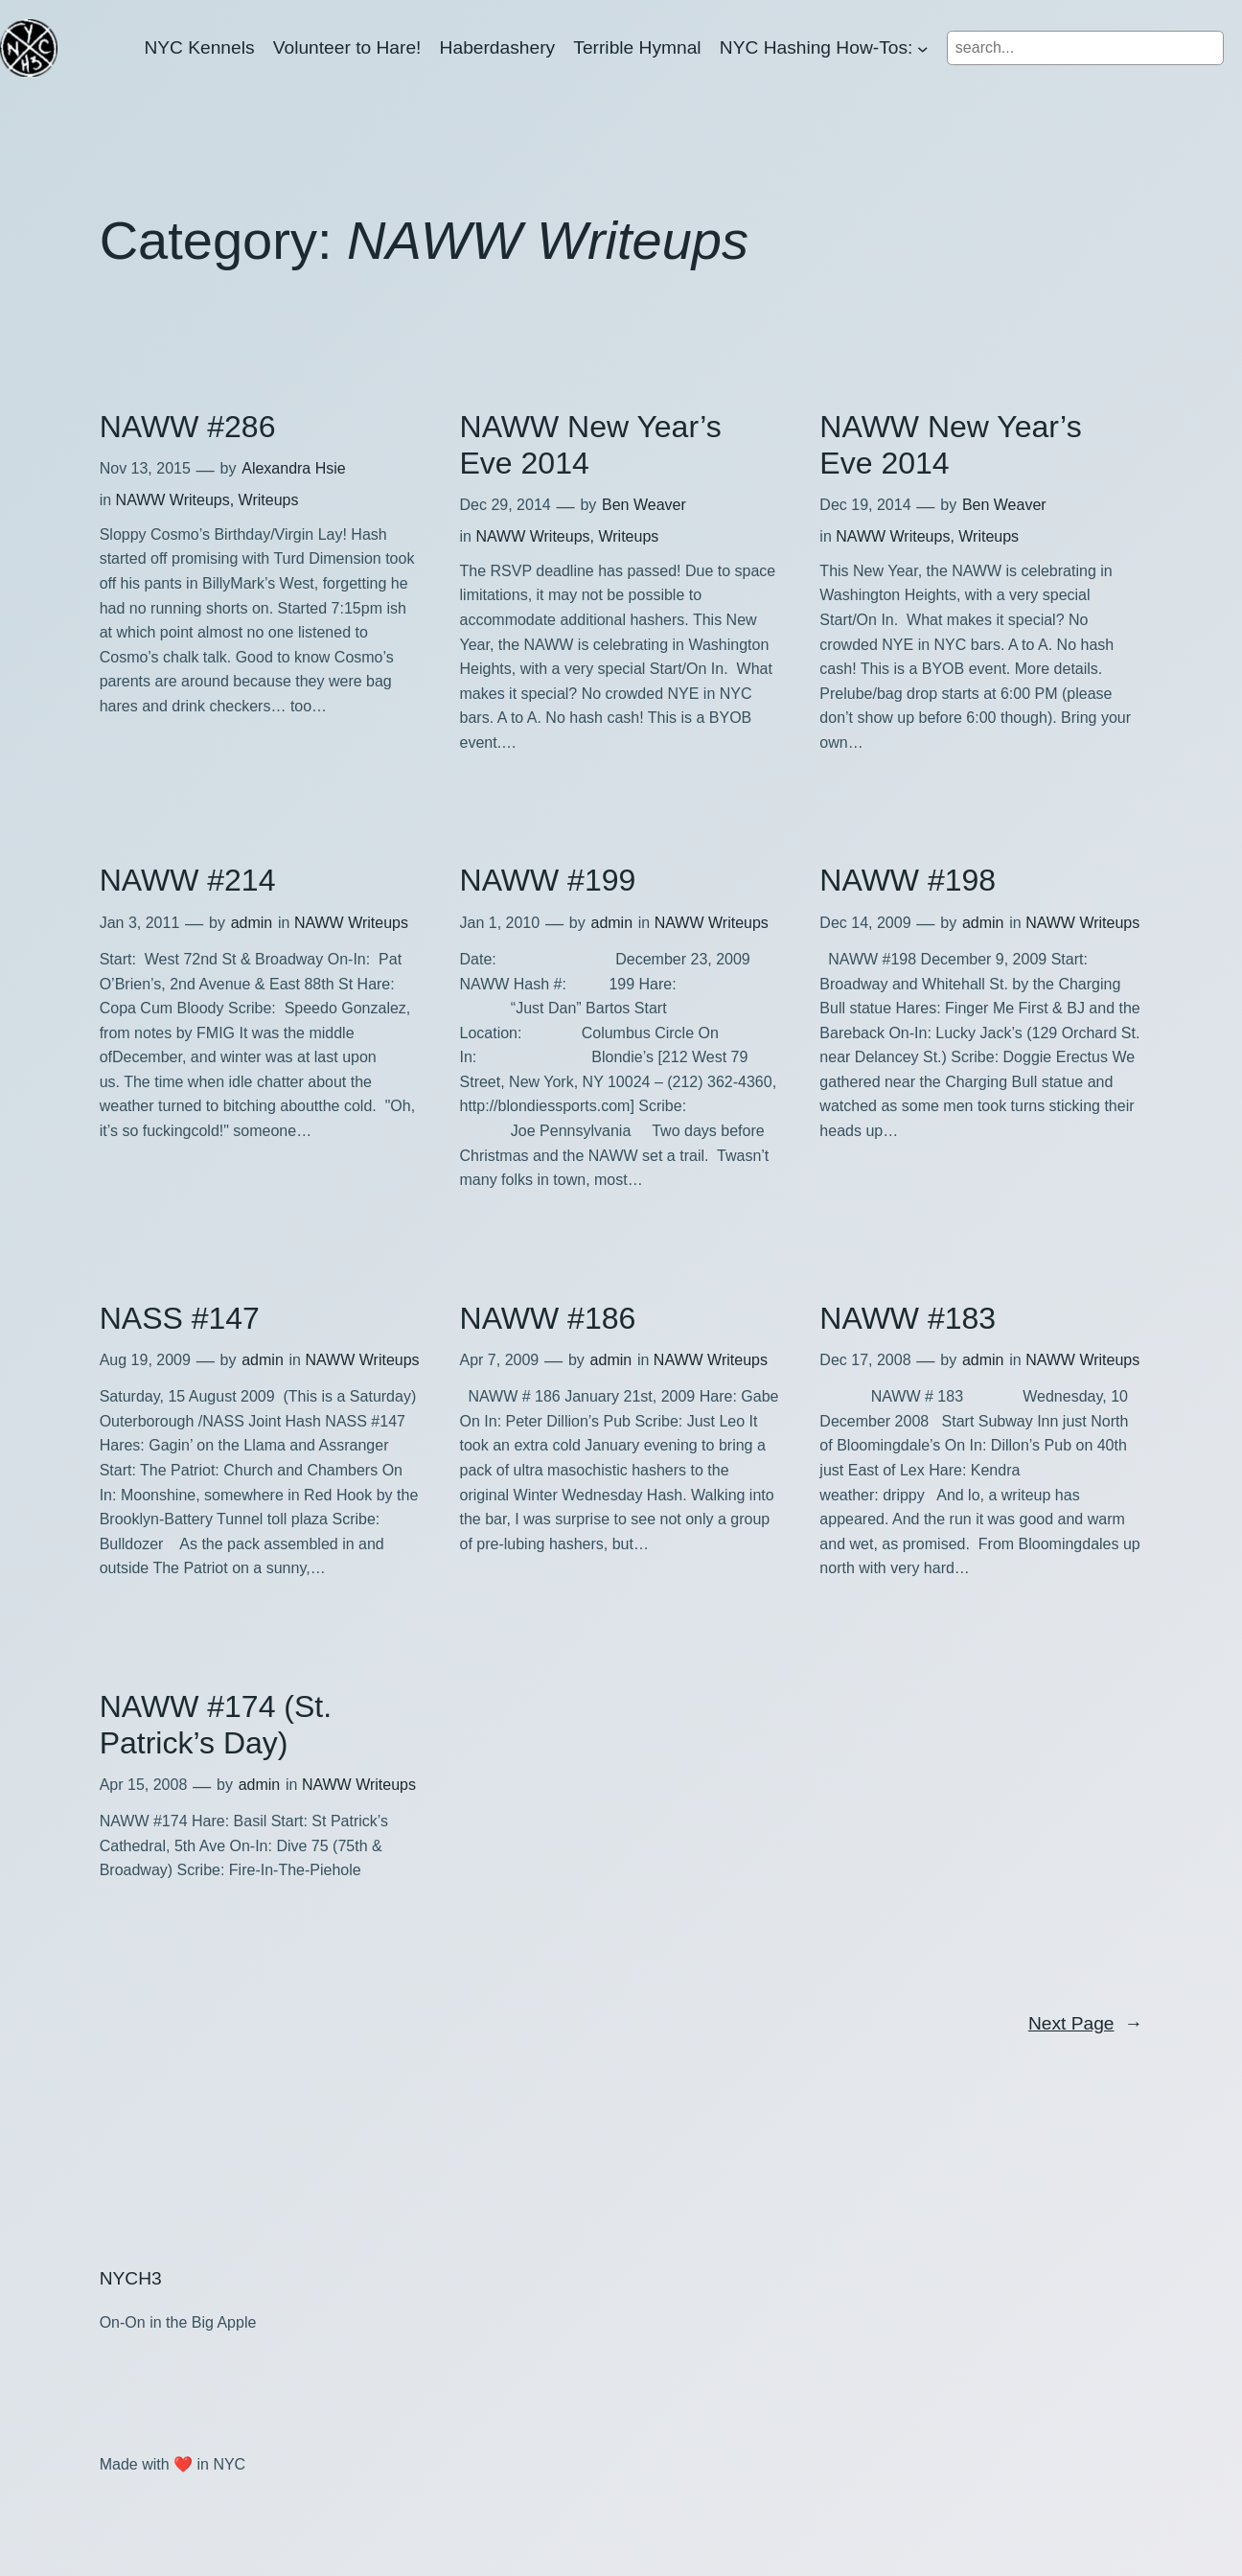  Describe the element at coordinates (591, 444) in the screenshot. I see `NAWW New Year’s Eve 2014` at that location.